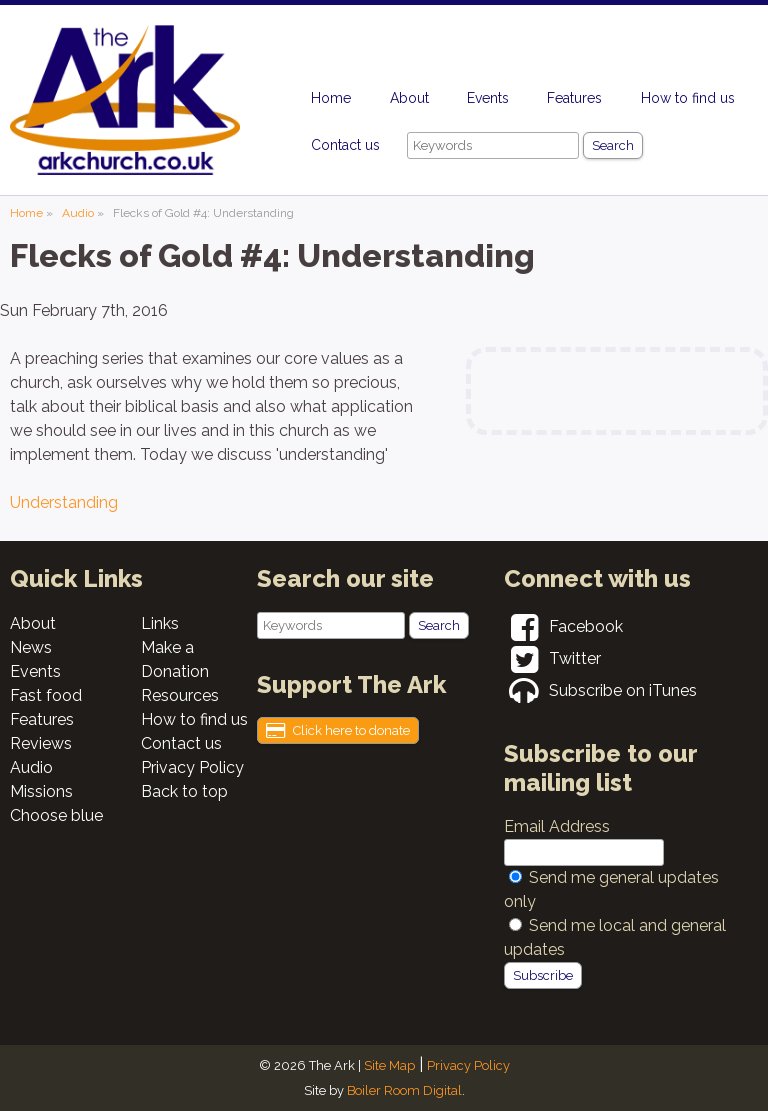 The image size is (768, 1111). I want to click on How to find us, so click(688, 98).